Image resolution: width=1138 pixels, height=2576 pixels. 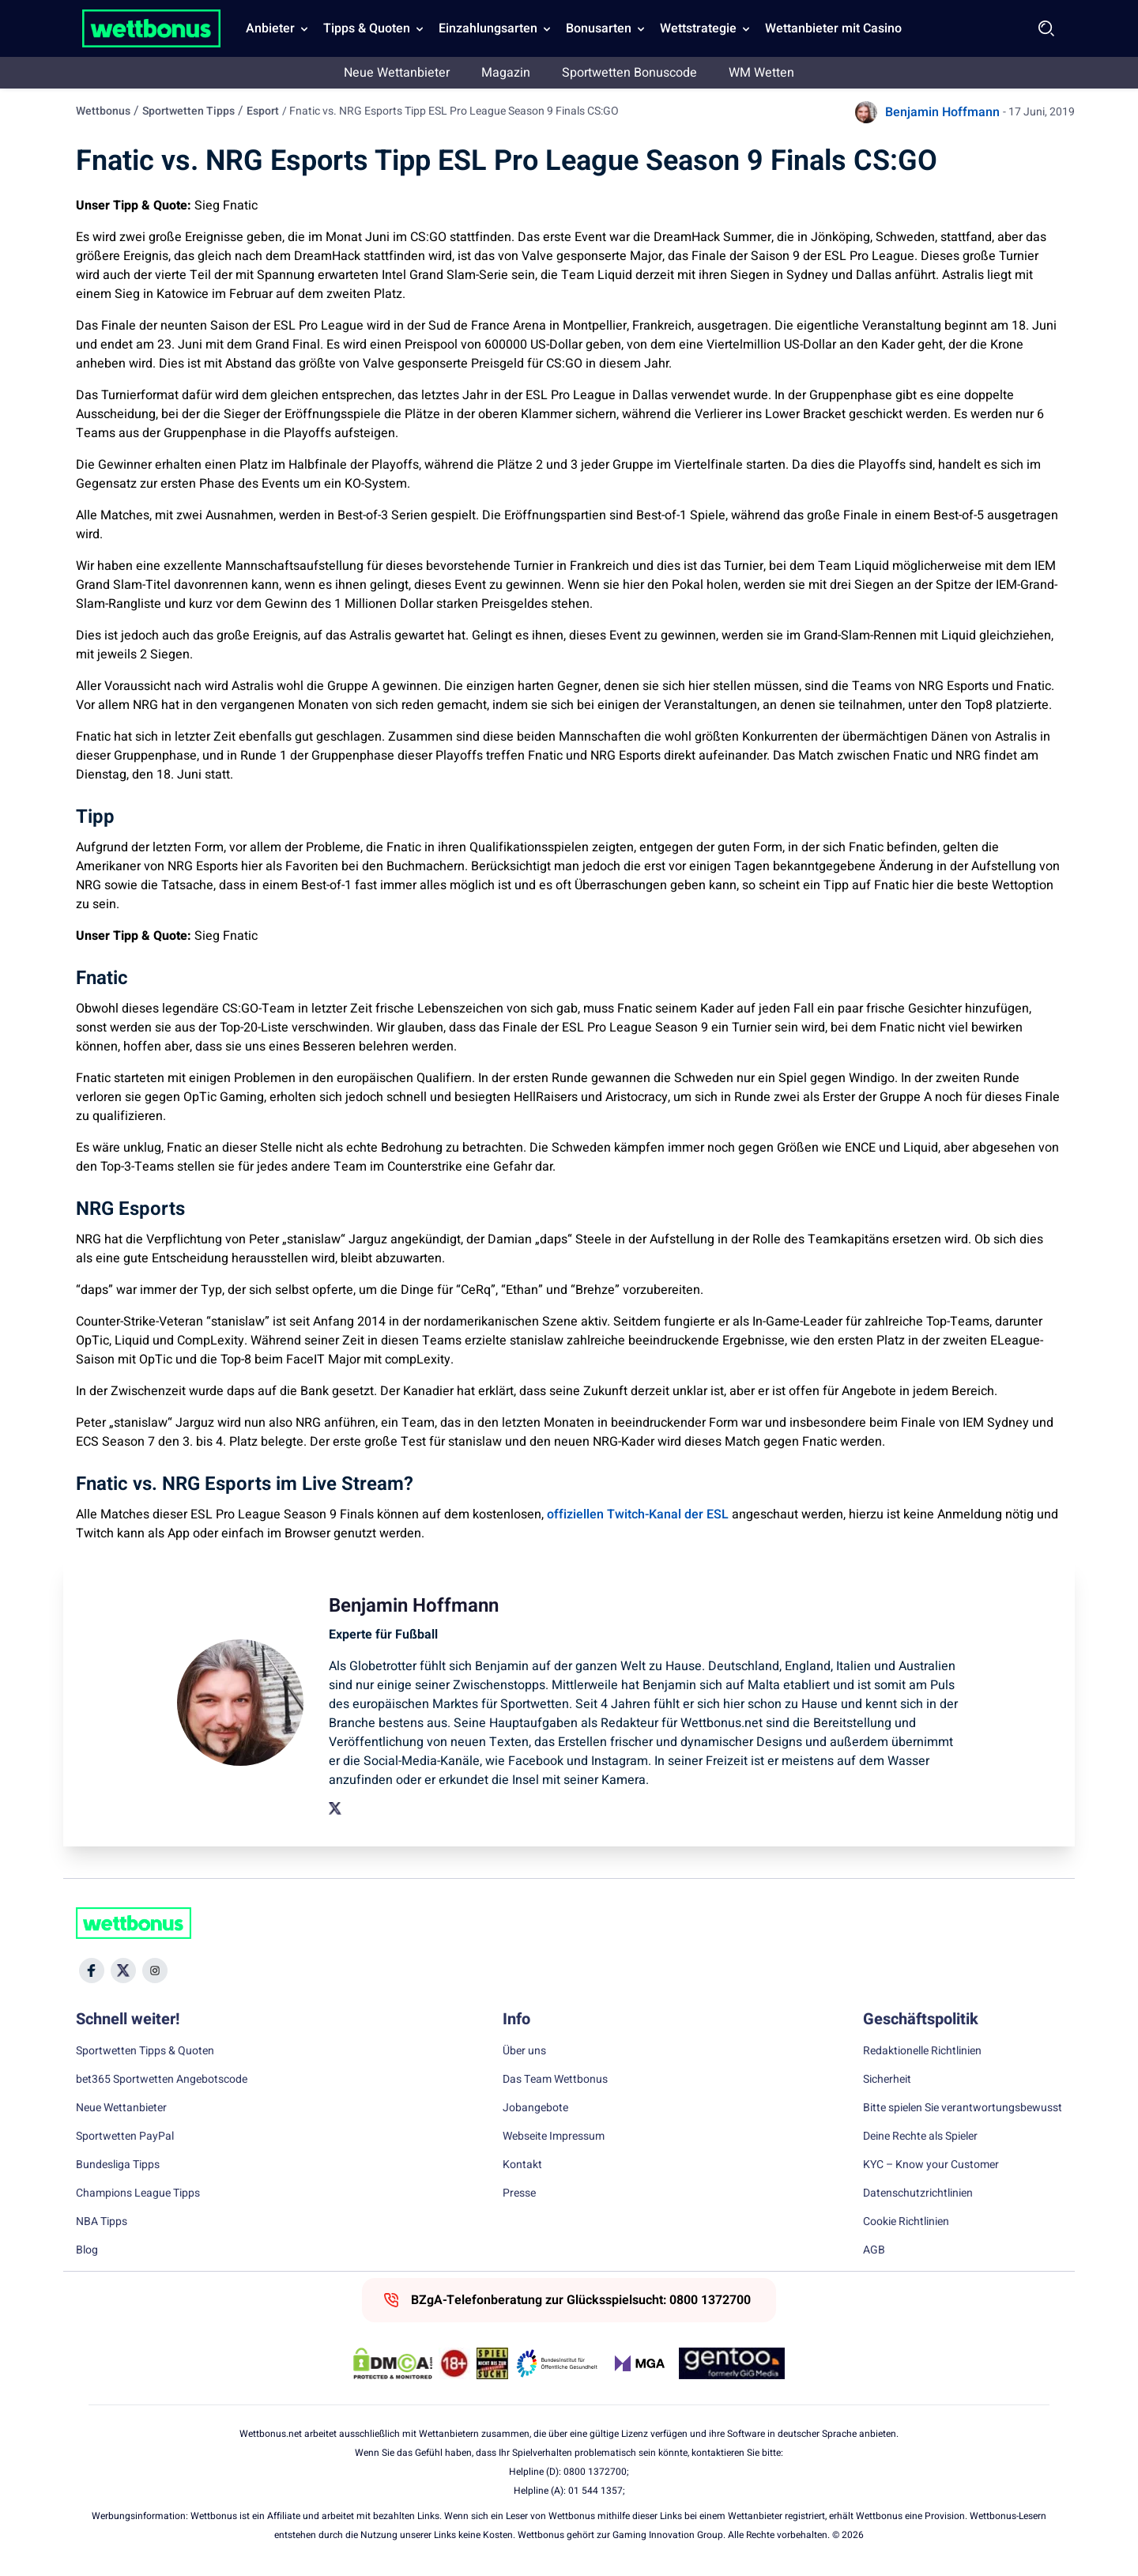 What do you see at coordinates (138, 2193) in the screenshot?
I see `Champions League Tipps` at bounding box center [138, 2193].